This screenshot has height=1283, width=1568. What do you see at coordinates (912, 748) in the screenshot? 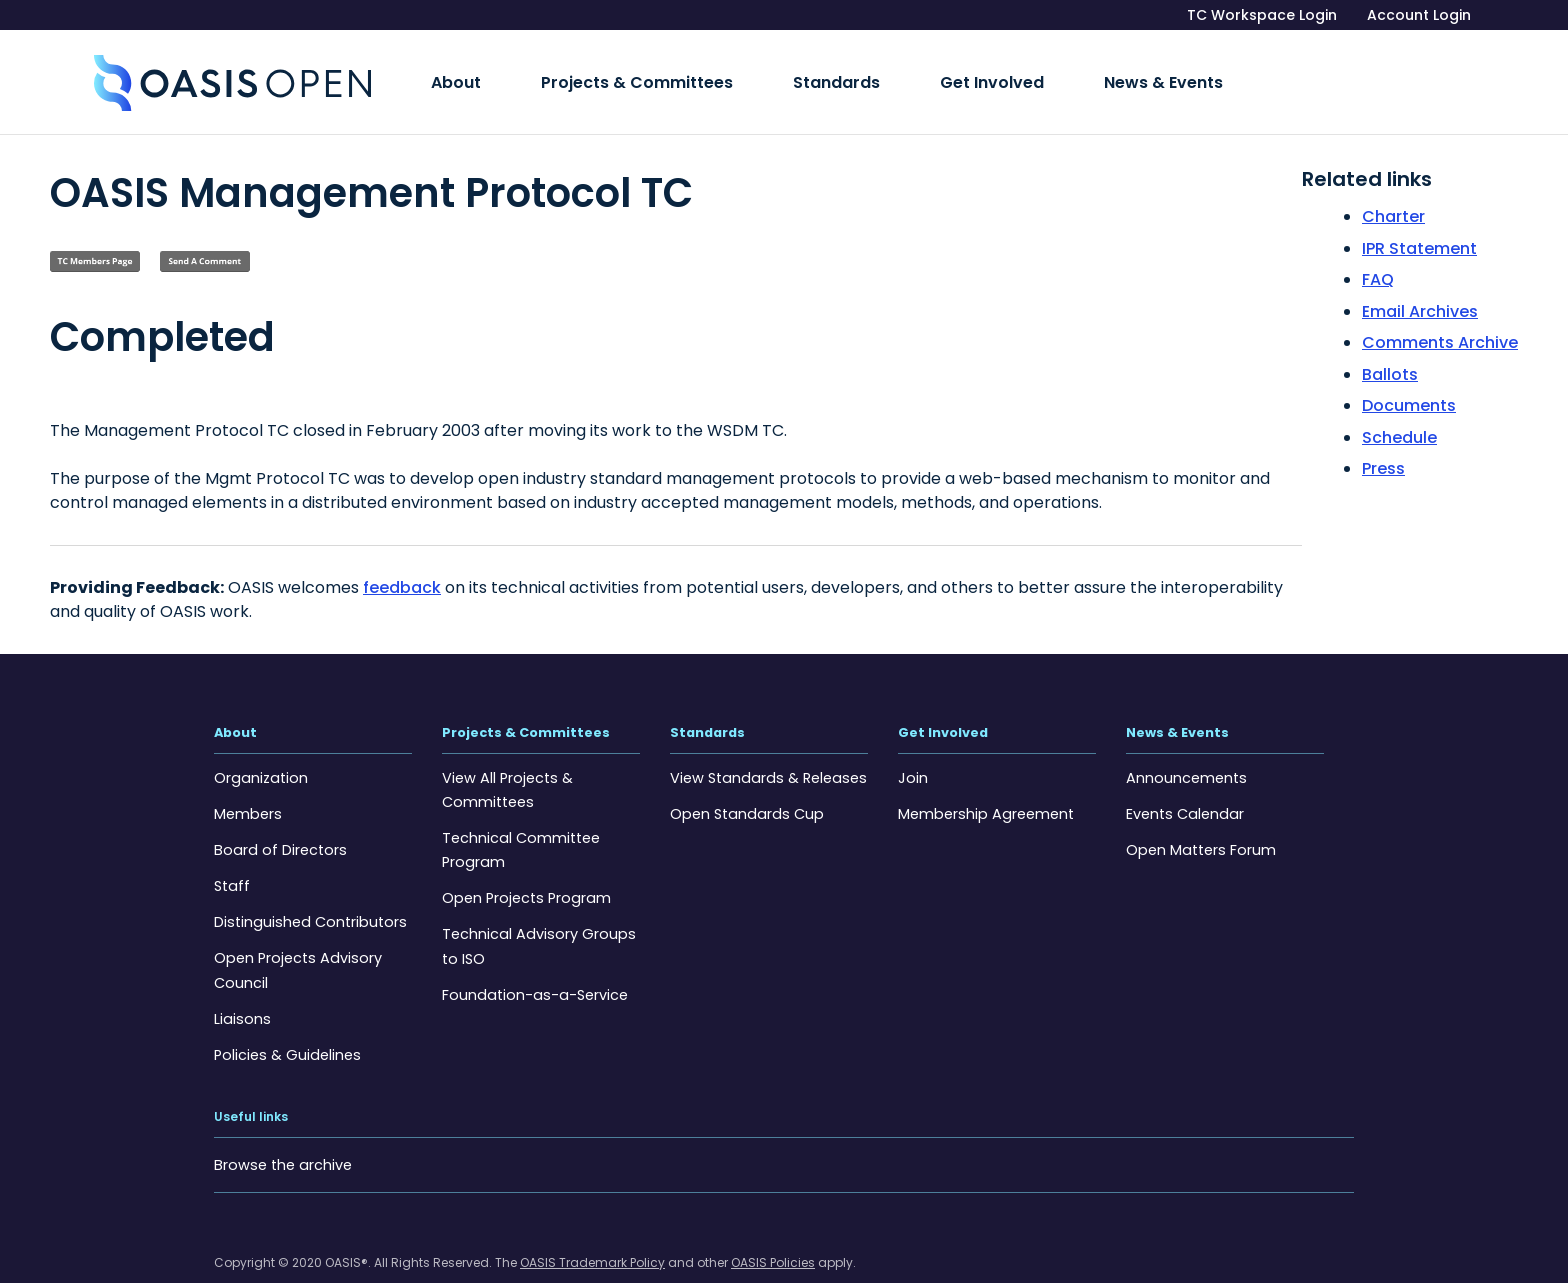
I see `Join` at bounding box center [912, 748].